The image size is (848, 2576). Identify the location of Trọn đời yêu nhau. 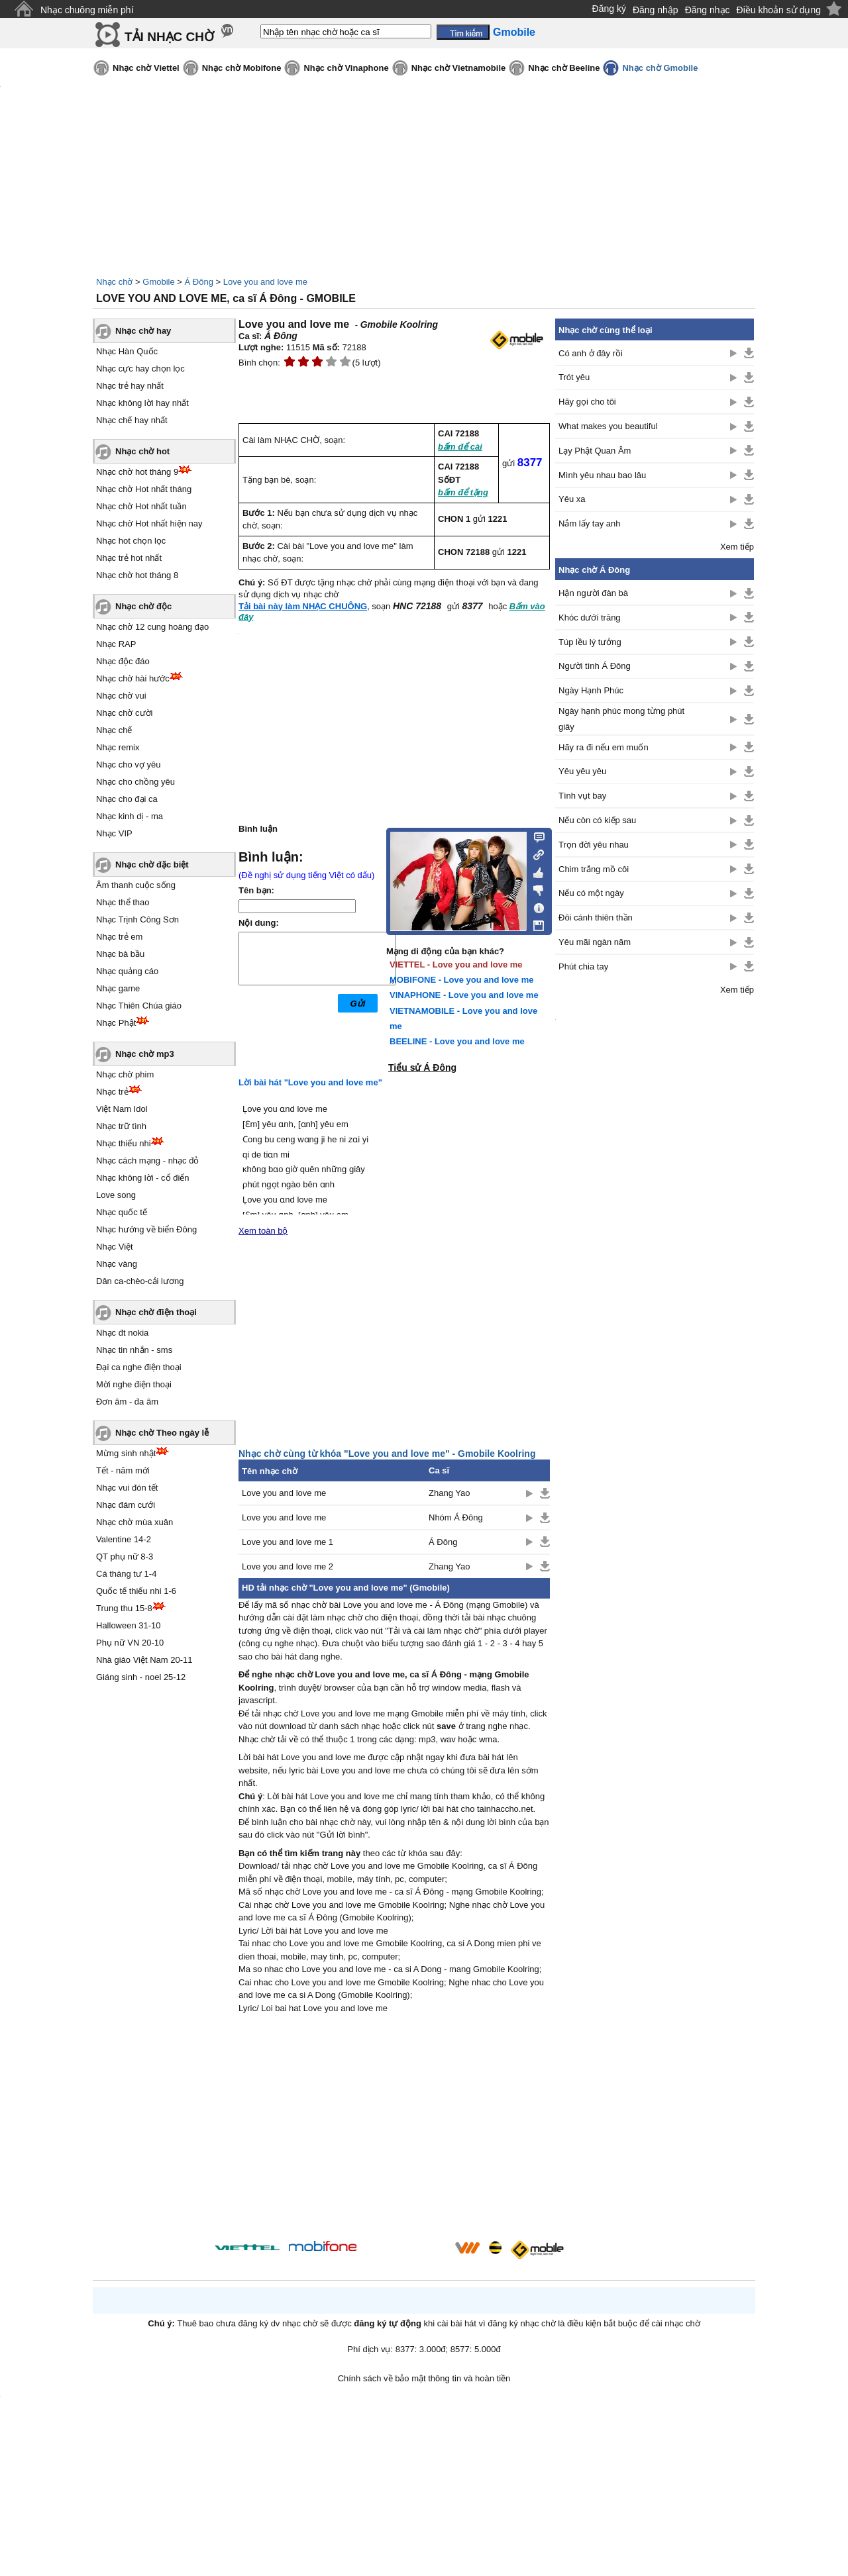
(593, 845).